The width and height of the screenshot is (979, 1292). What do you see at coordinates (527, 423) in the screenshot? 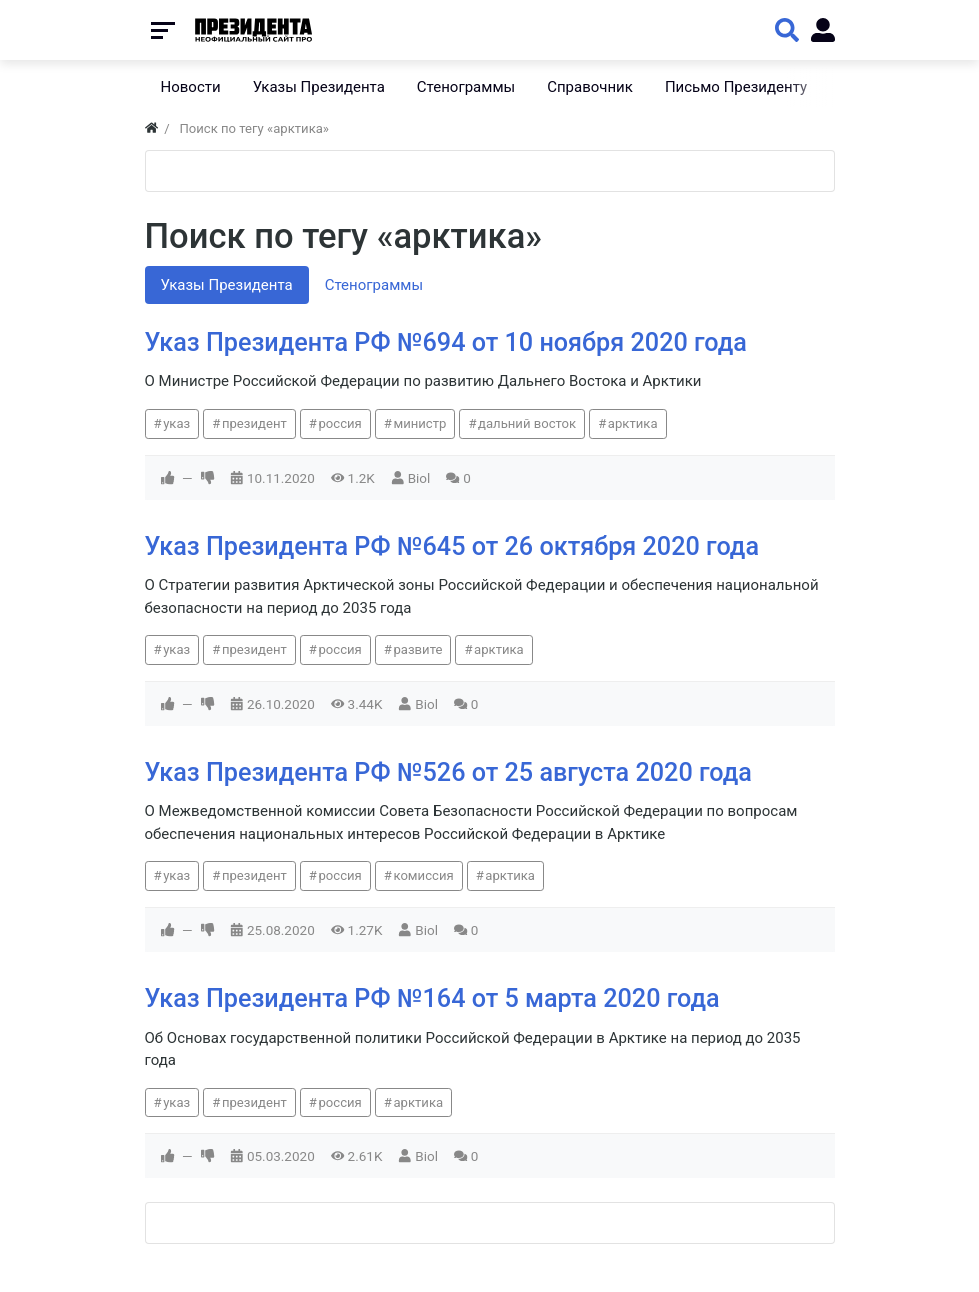
I see `дальний восток` at bounding box center [527, 423].